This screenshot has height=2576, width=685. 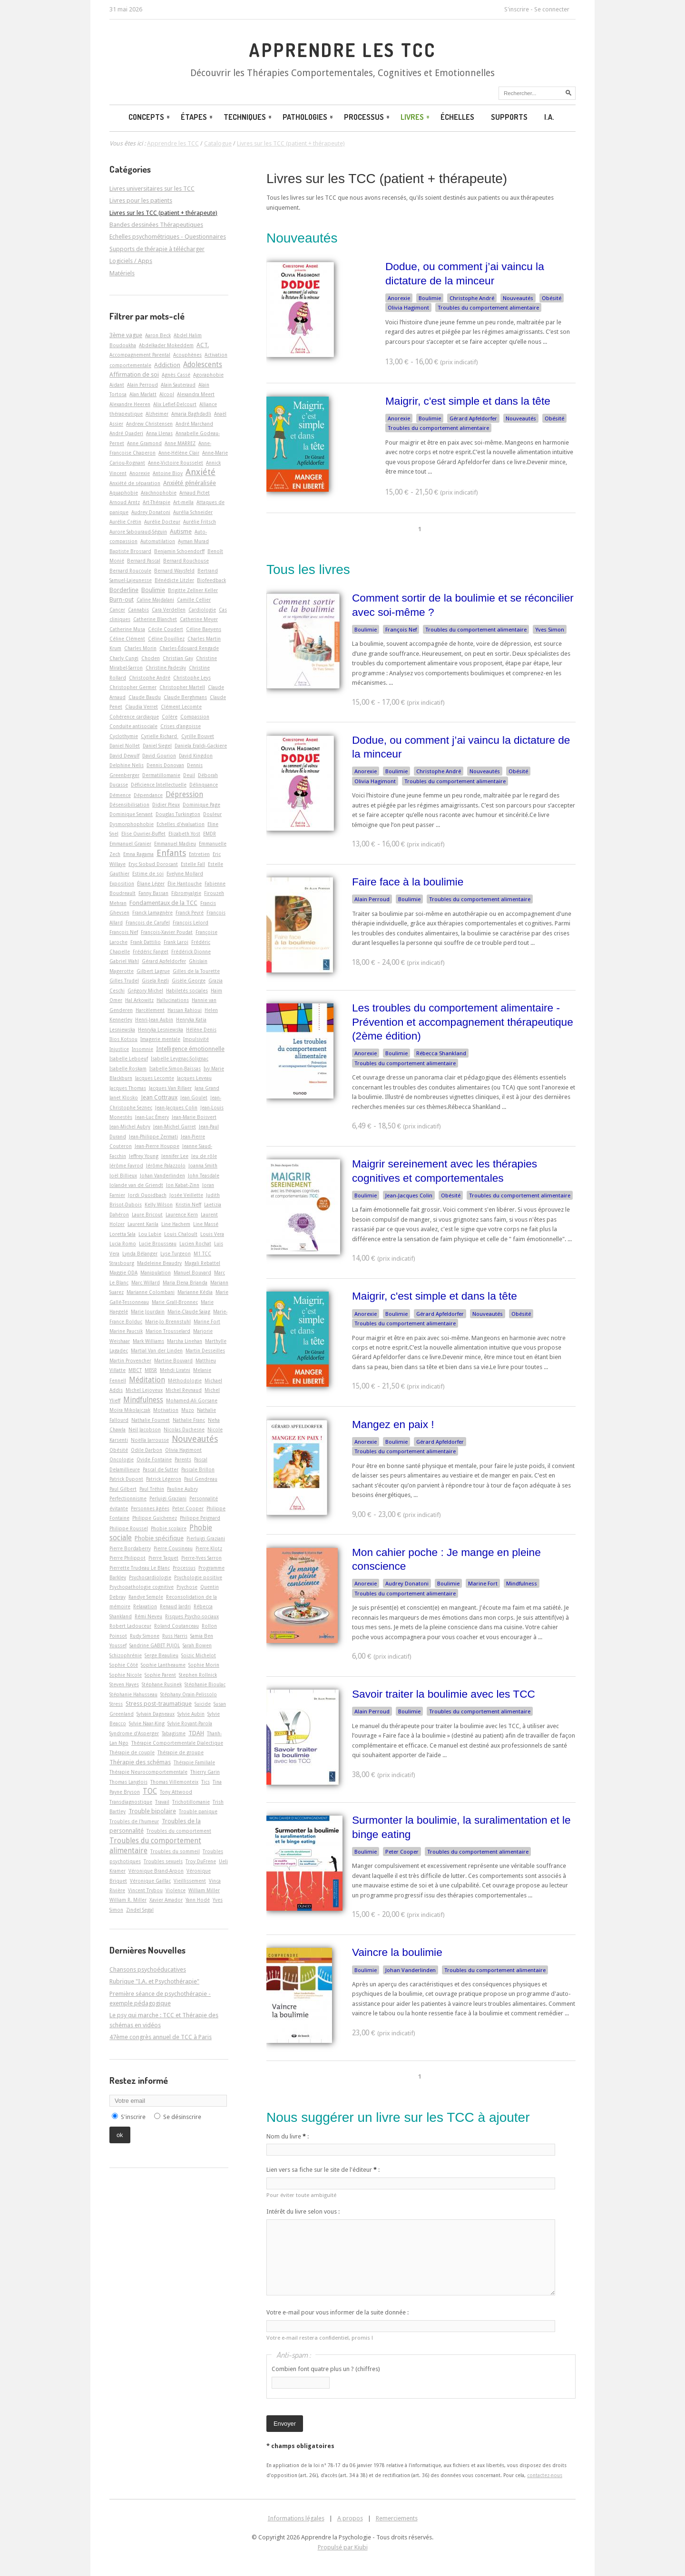 I want to click on Jacques Van Rillaer, so click(x=170, y=1088).